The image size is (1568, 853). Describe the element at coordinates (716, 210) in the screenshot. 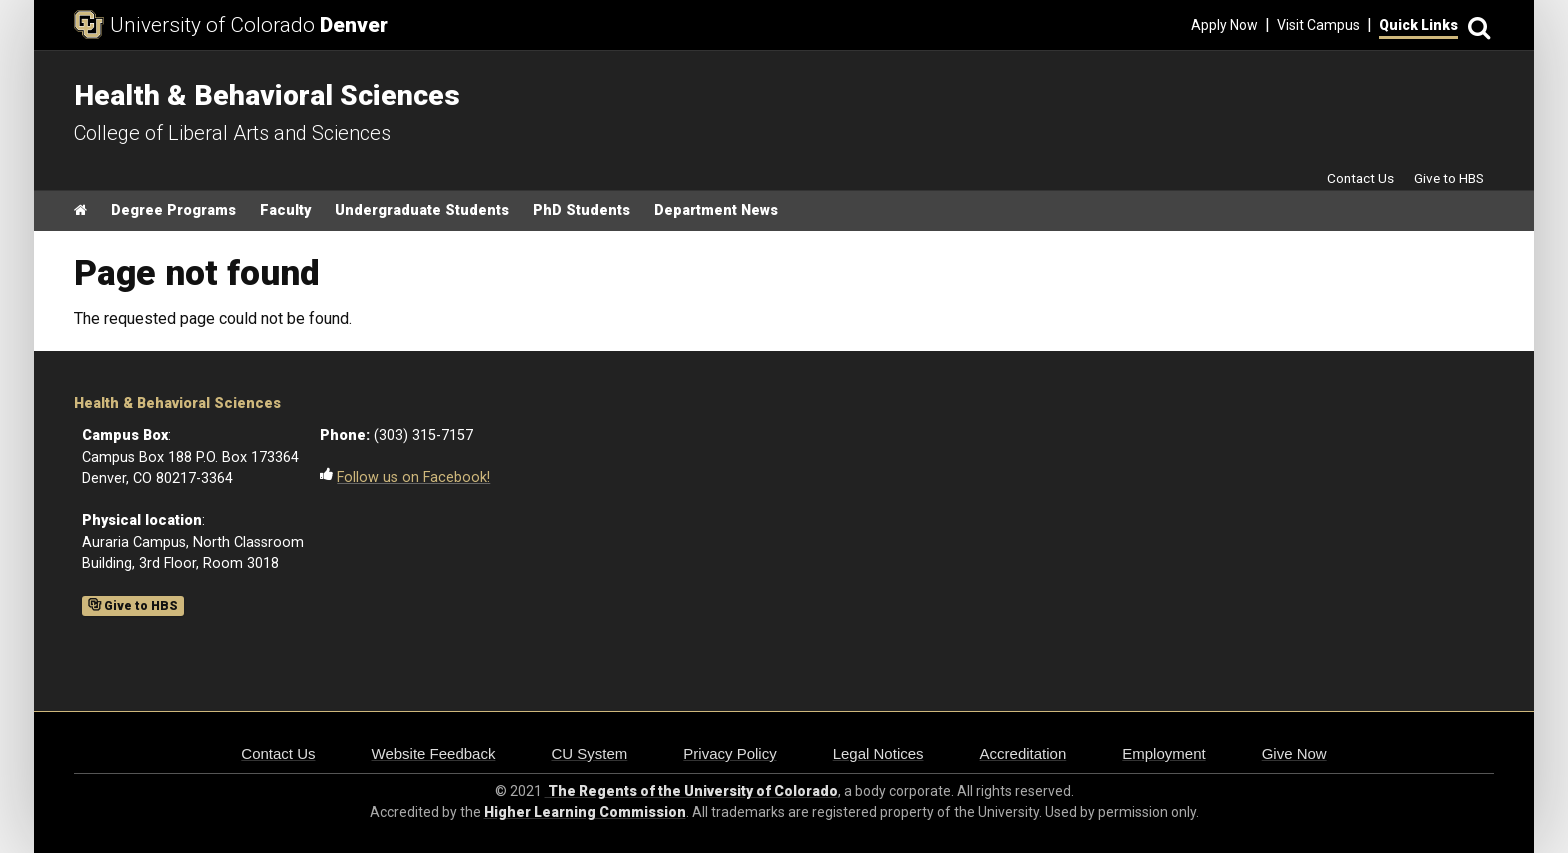

I see `Department News` at that location.